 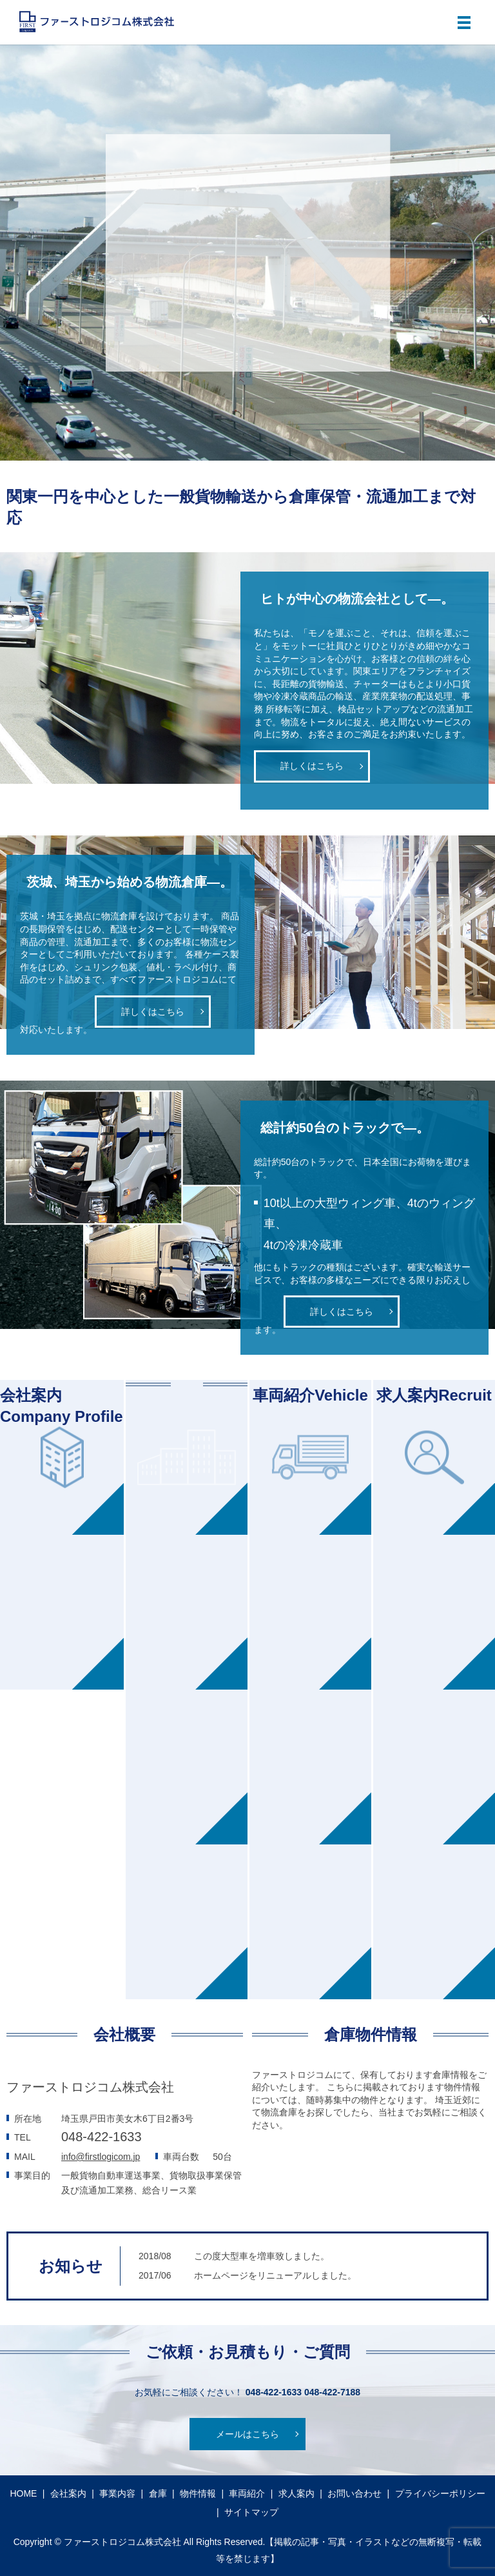 I want to click on 会社案内, so click(x=68, y=2493).